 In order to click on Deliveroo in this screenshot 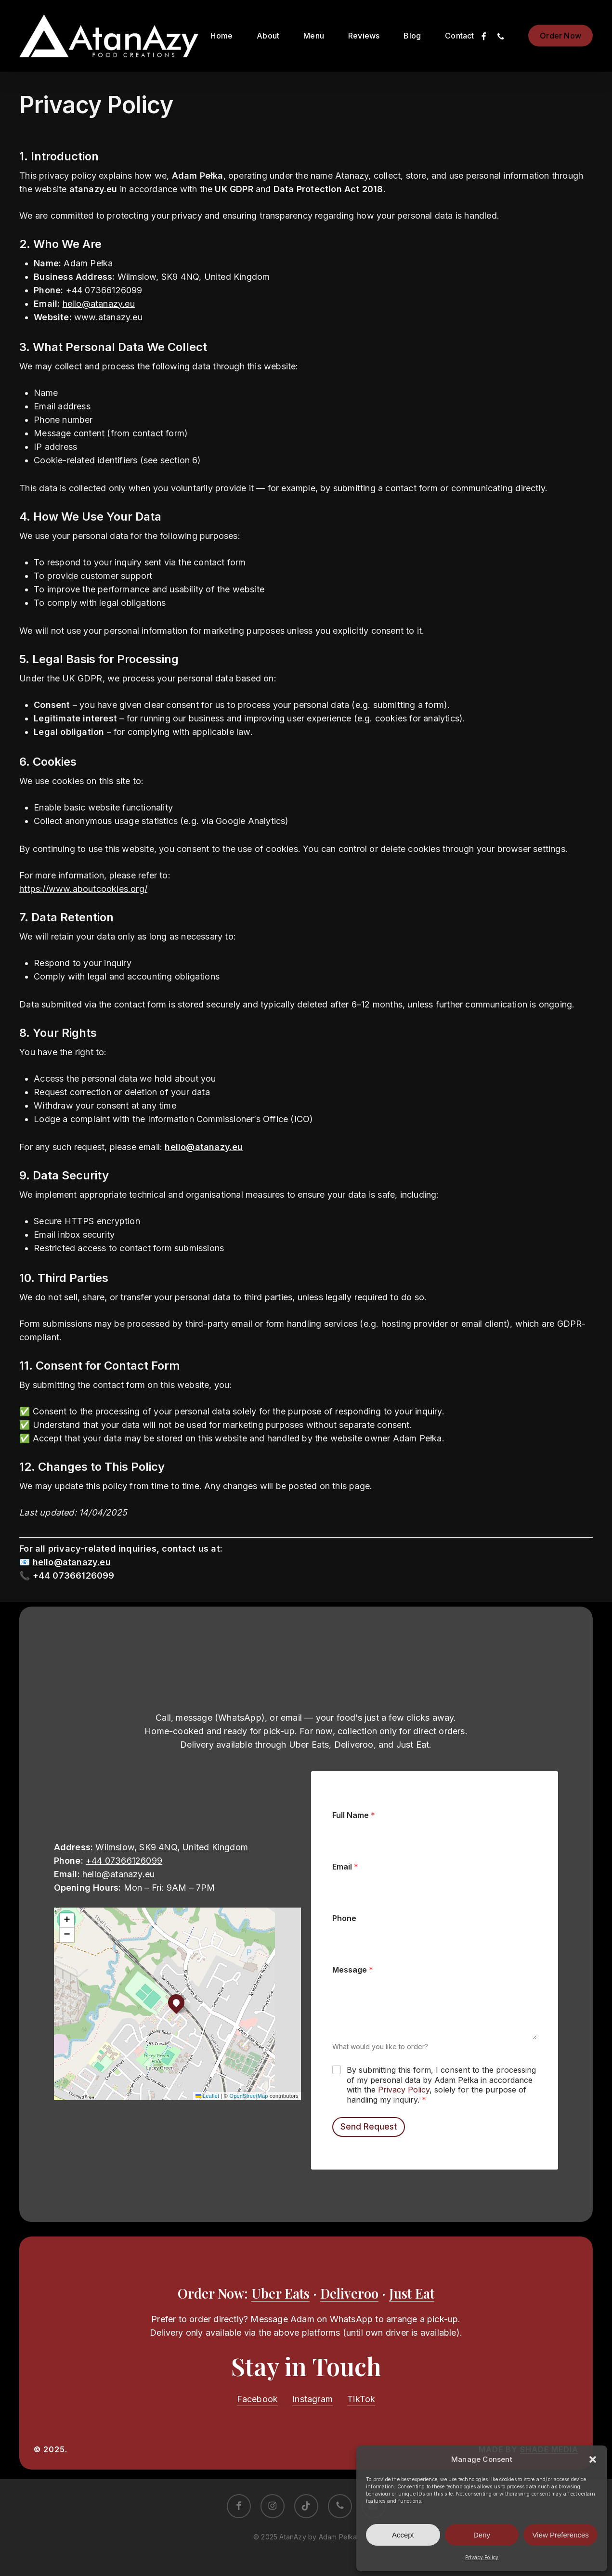, I will do `click(349, 2293)`.